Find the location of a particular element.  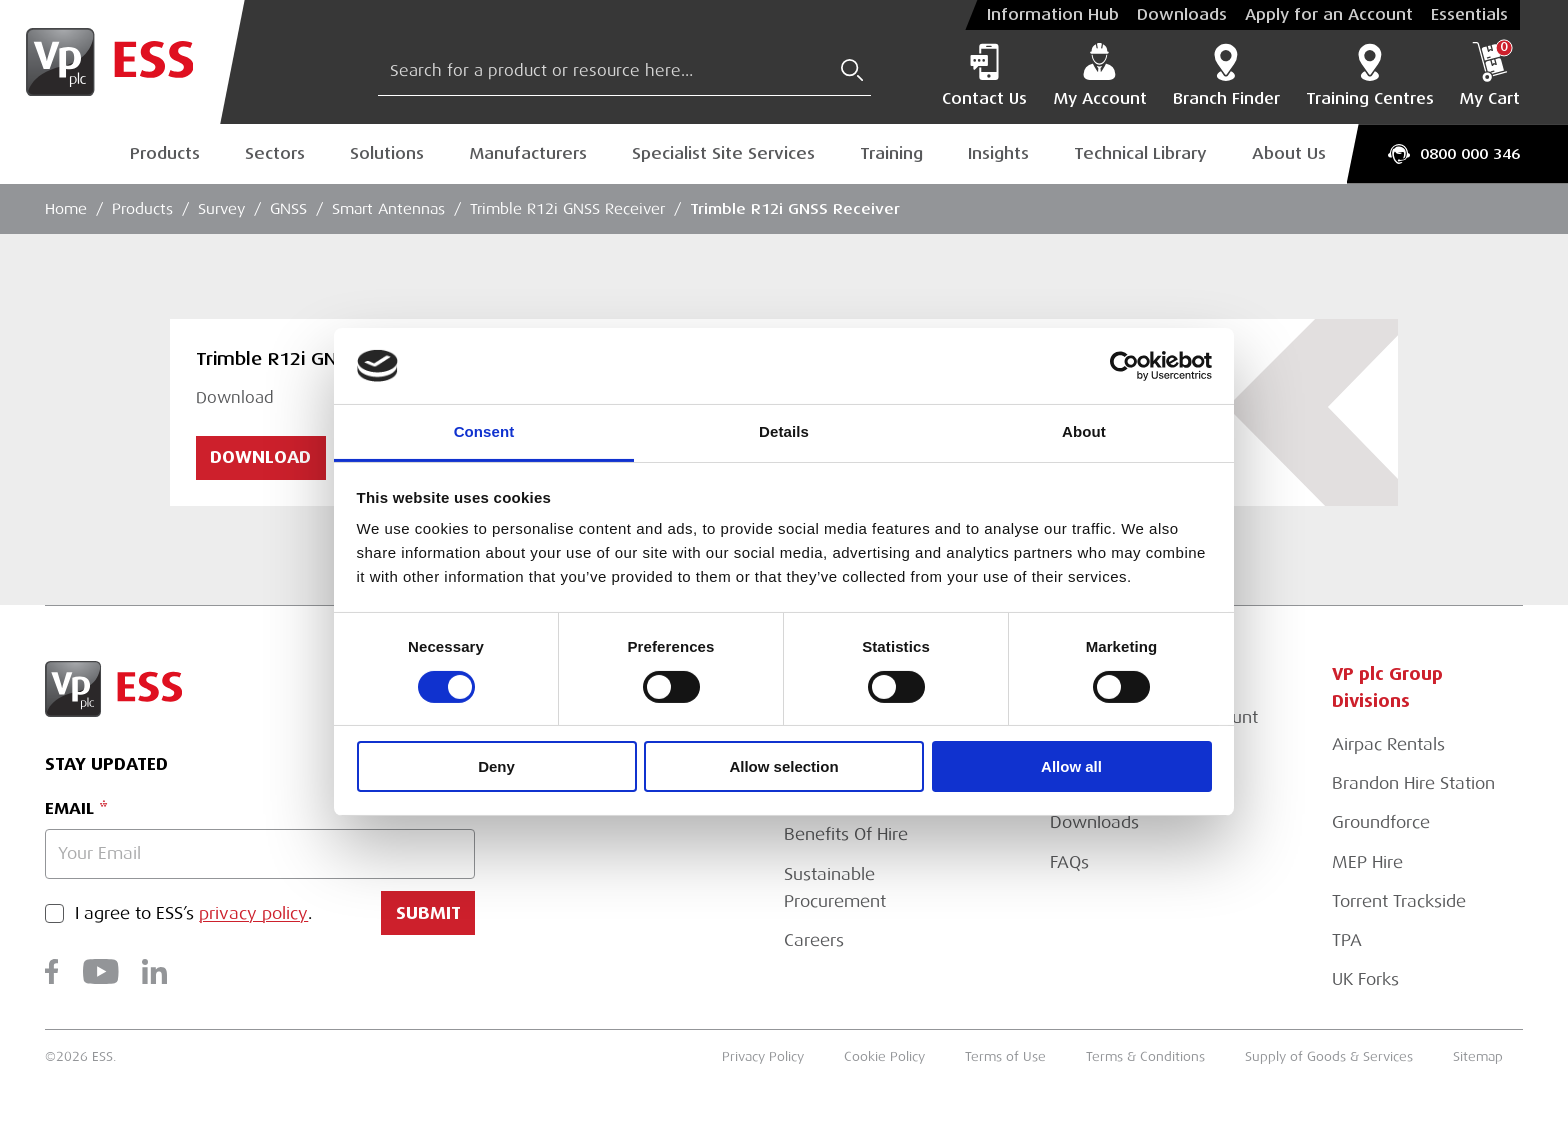

Cookie Policy is located at coordinates (884, 1056).